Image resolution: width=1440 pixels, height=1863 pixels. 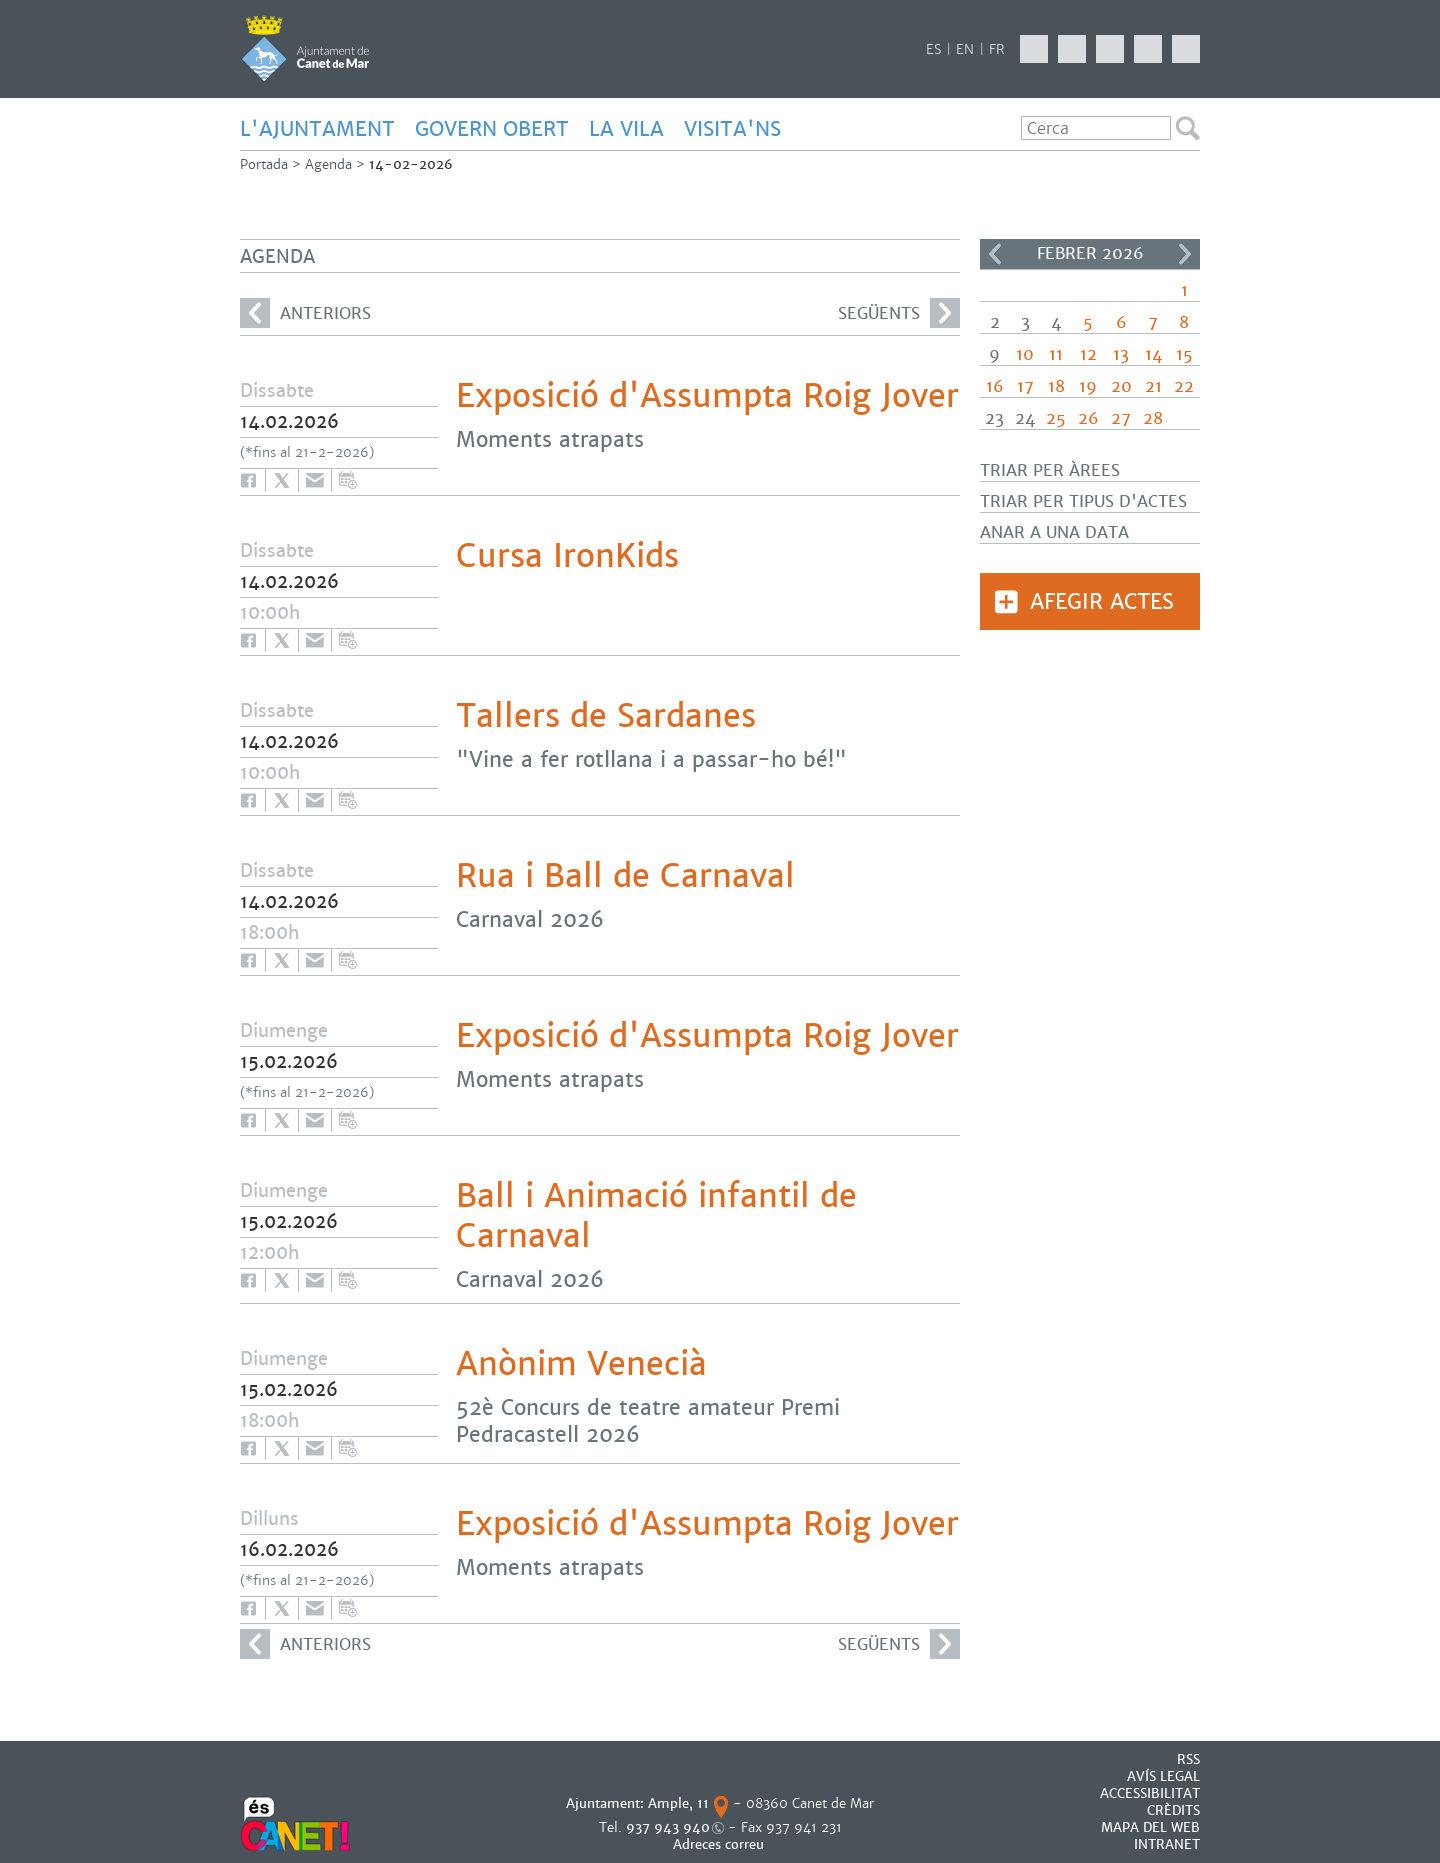 What do you see at coordinates (1088, 386) in the screenshot?
I see `19` at bounding box center [1088, 386].